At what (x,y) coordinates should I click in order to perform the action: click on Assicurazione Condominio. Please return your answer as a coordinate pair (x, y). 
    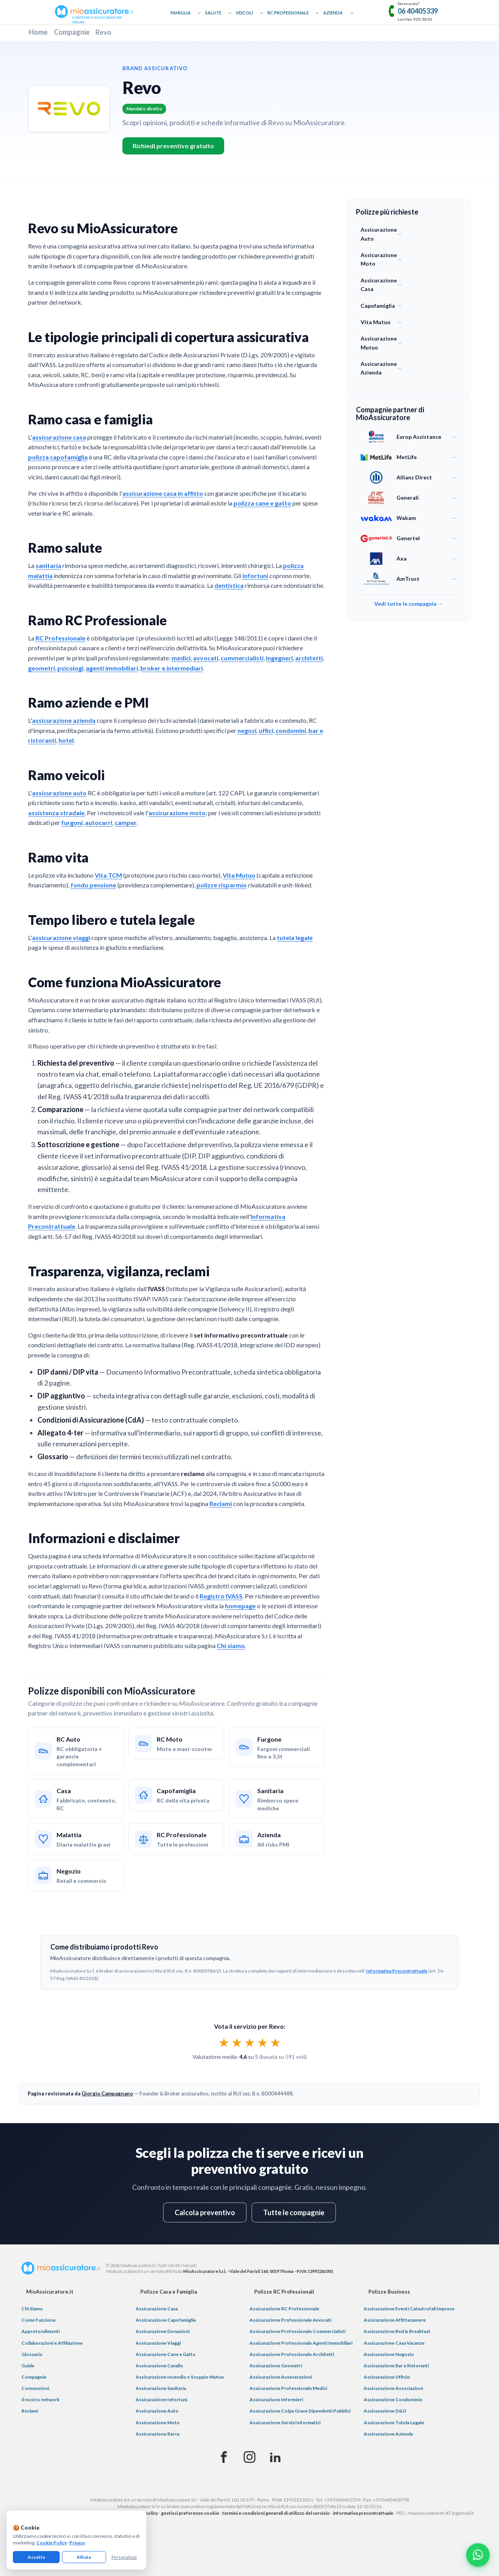
    Looking at the image, I should click on (393, 2399).